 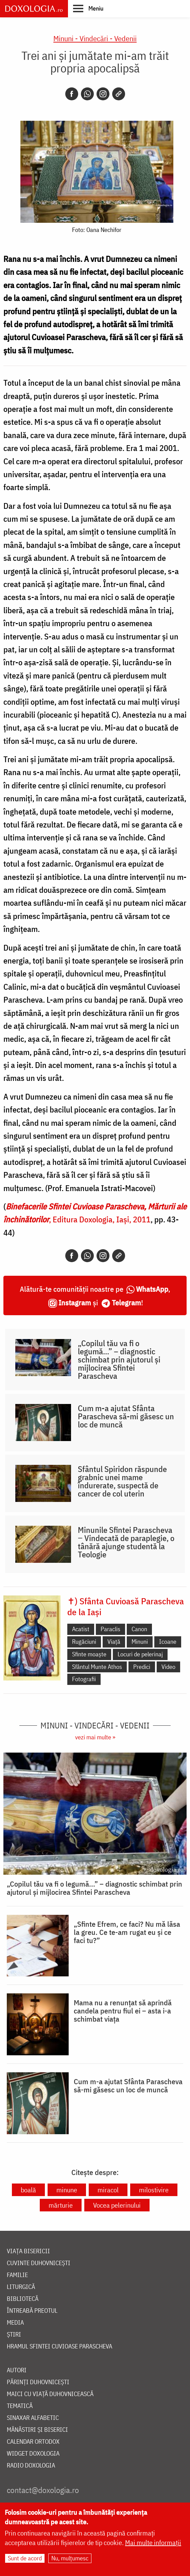 What do you see at coordinates (84, 1679) in the screenshot?
I see `Fotografii` at bounding box center [84, 1679].